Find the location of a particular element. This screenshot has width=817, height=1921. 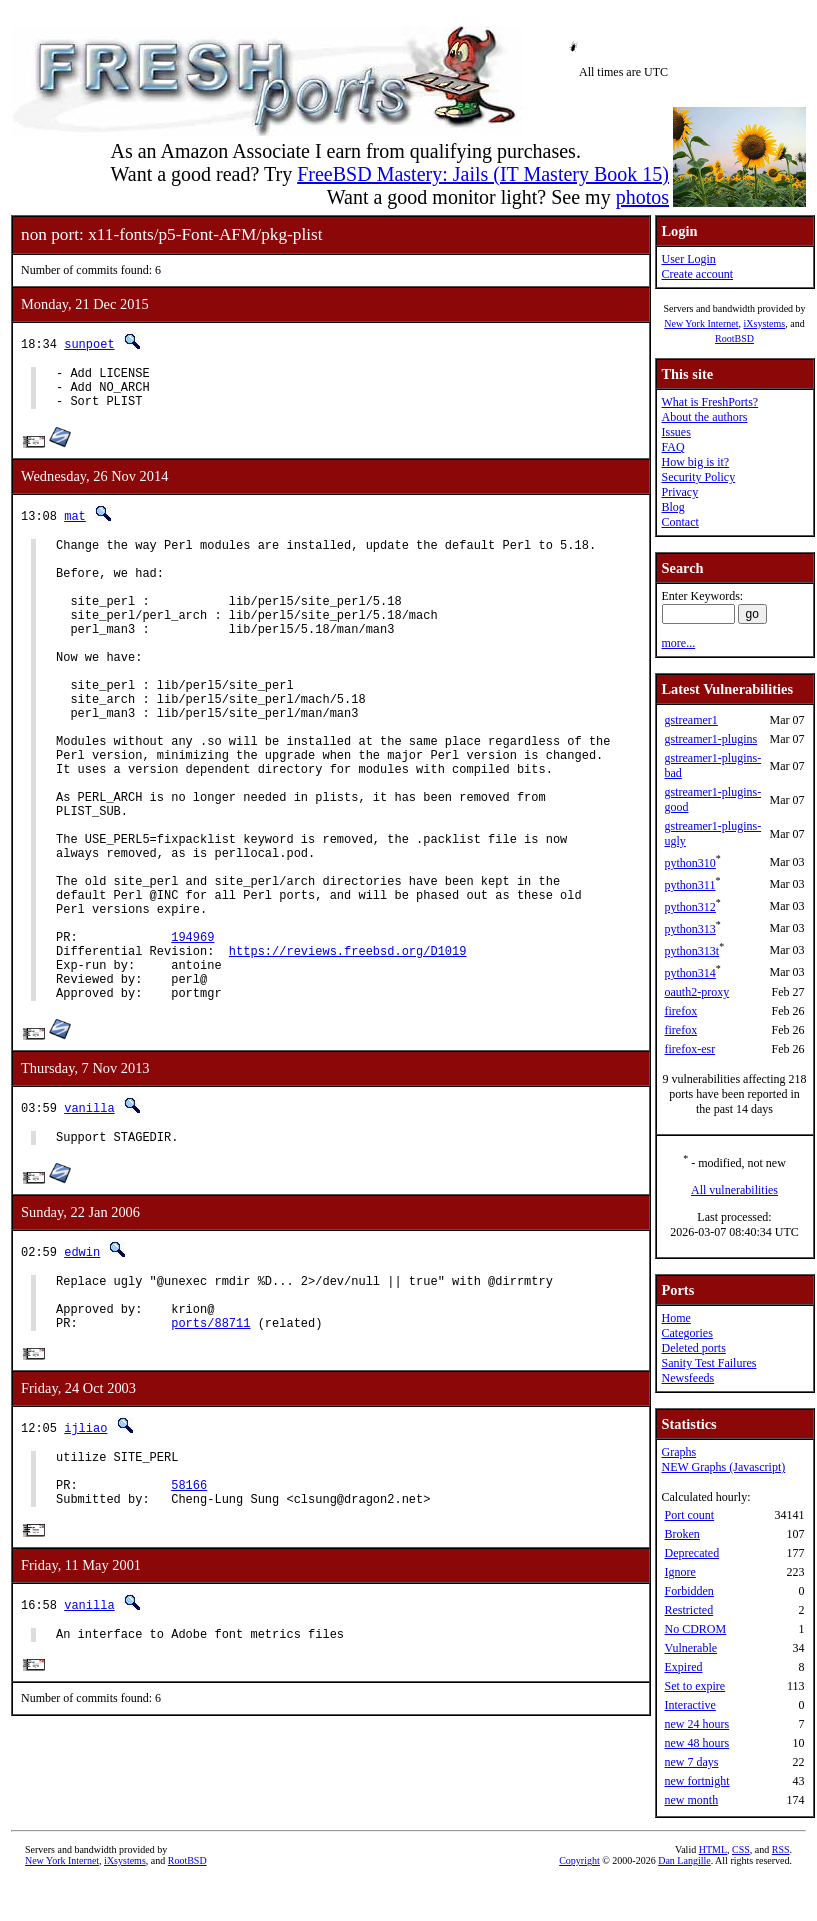

python314 is located at coordinates (689, 973).